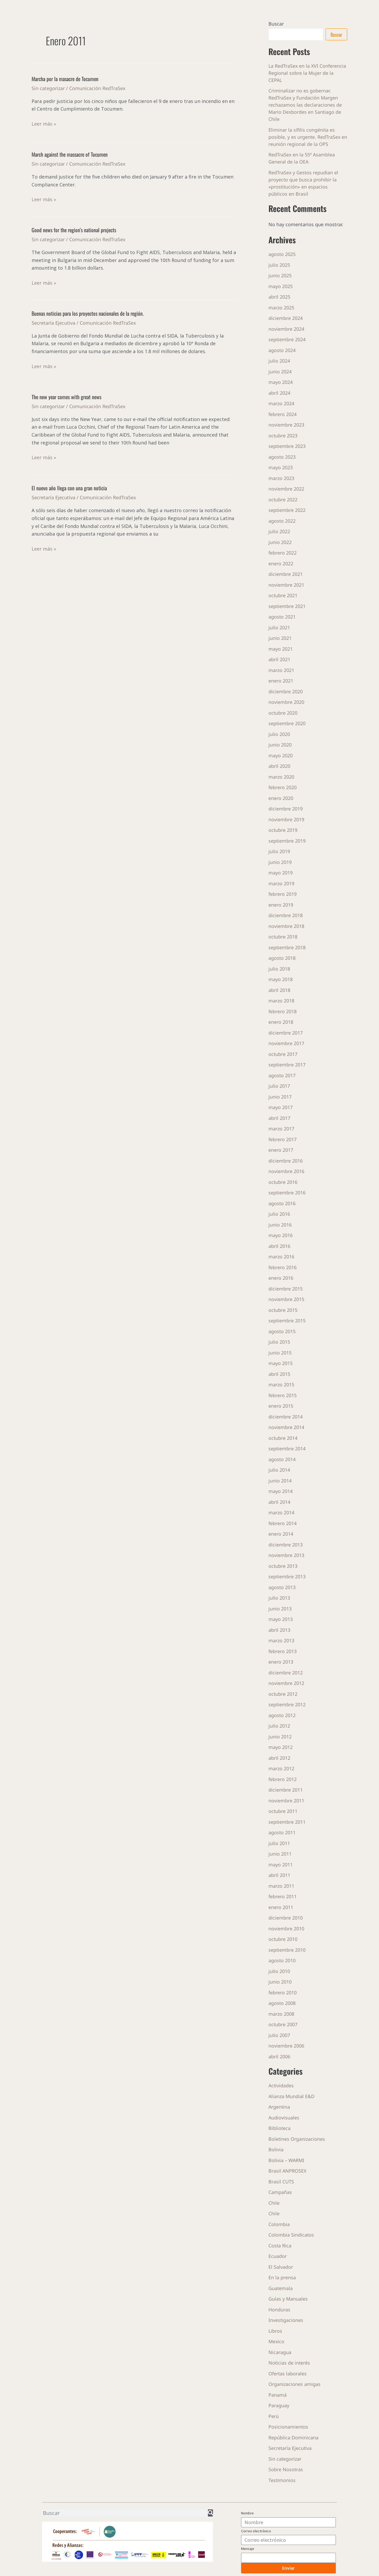 The width and height of the screenshot is (379, 2576). What do you see at coordinates (286, 819) in the screenshot?
I see `noviembre 2019` at bounding box center [286, 819].